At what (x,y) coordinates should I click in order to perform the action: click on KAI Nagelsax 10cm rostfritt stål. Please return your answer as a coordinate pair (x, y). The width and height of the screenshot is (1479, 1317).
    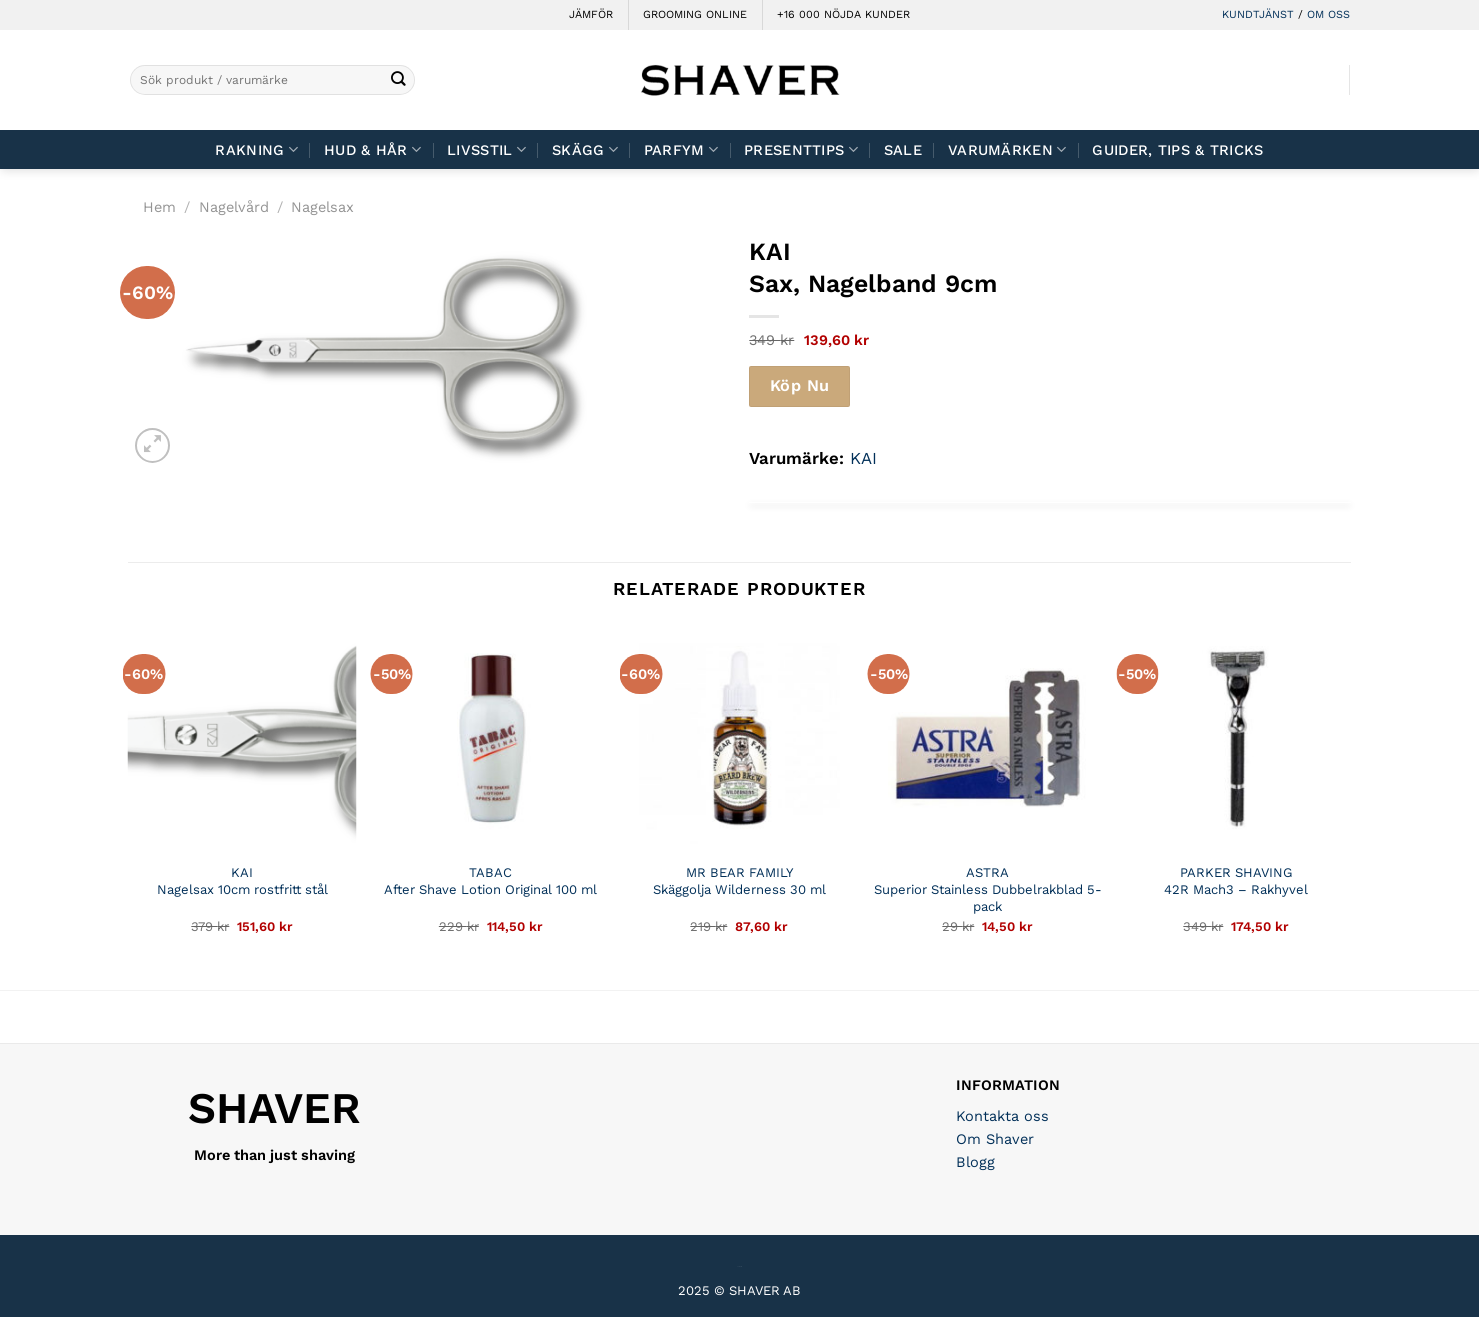
    Looking at the image, I should click on (242, 881).